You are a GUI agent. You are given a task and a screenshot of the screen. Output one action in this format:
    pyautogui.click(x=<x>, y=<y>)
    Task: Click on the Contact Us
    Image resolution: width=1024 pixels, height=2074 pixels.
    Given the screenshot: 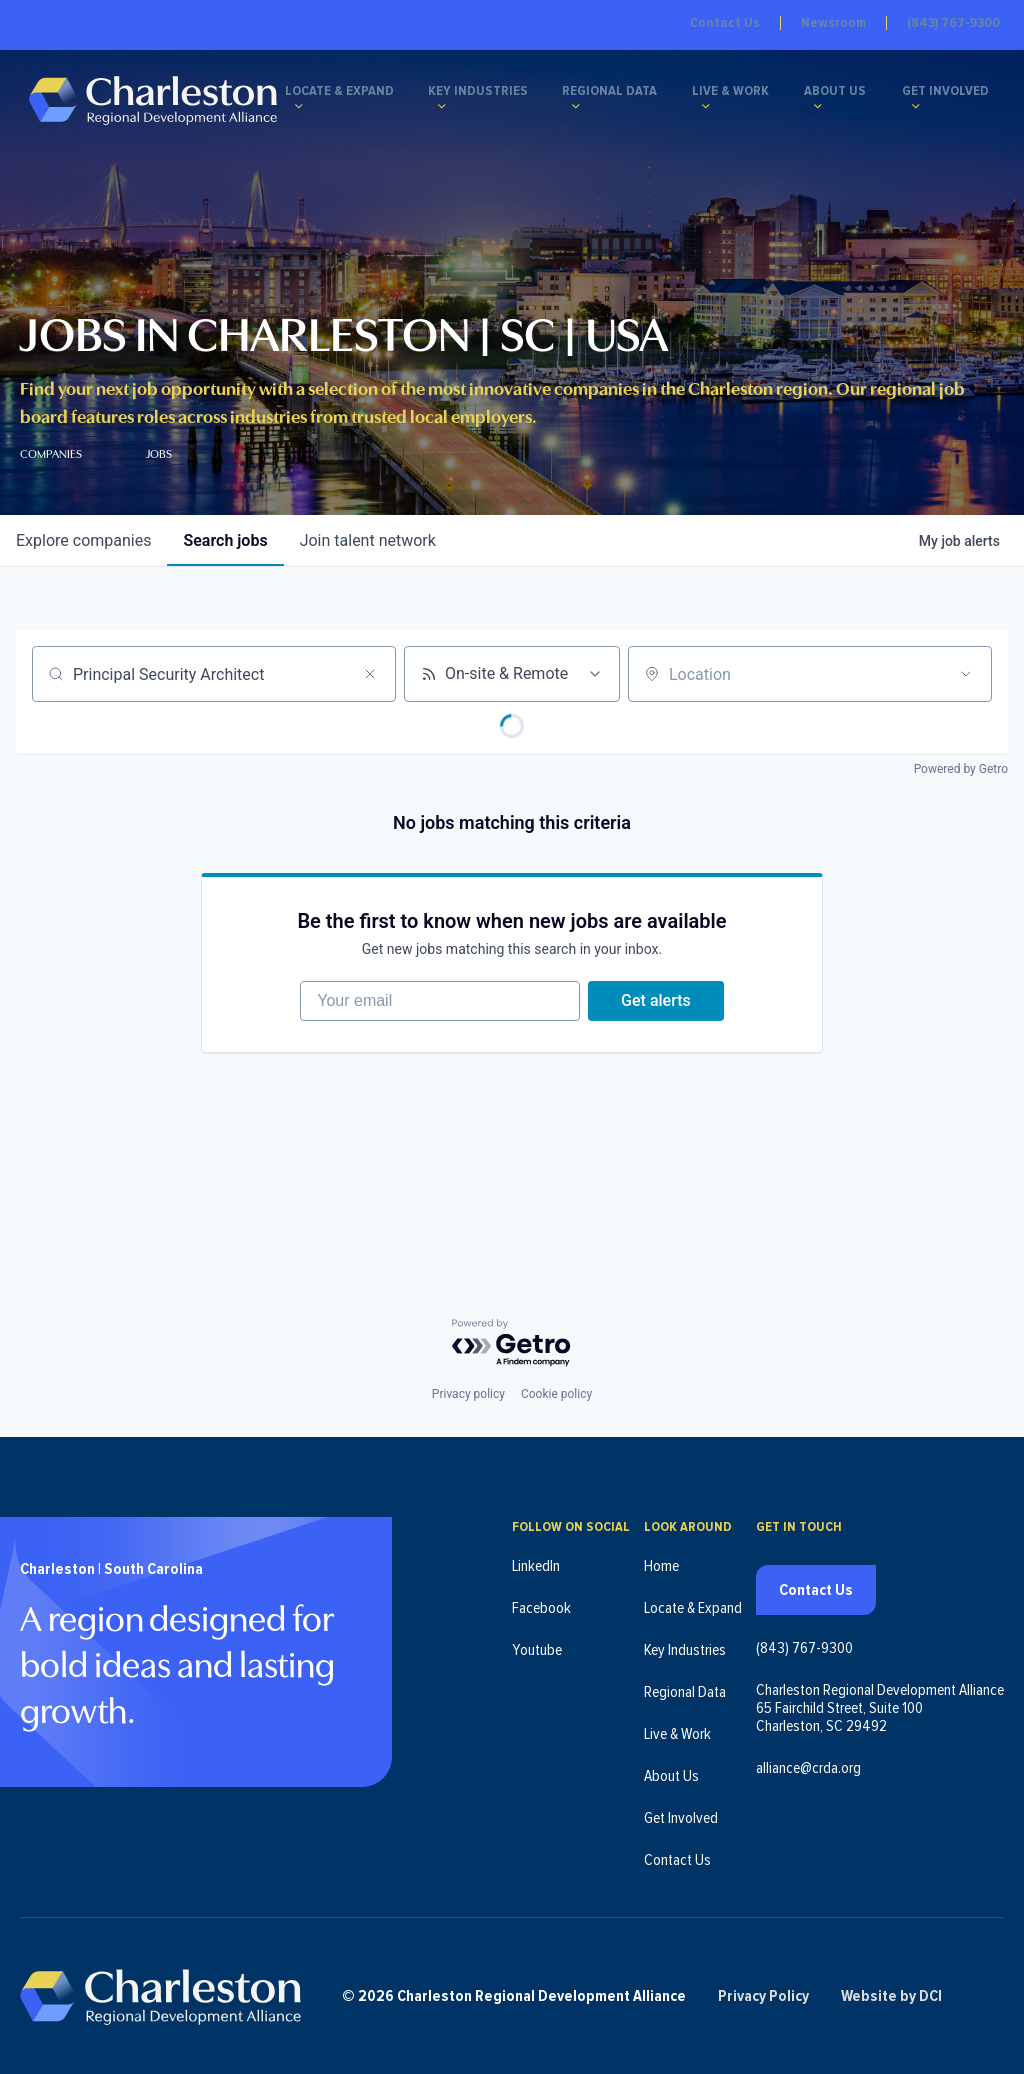 What is the action you would take?
    pyautogui.click(x=725, y=23)
    